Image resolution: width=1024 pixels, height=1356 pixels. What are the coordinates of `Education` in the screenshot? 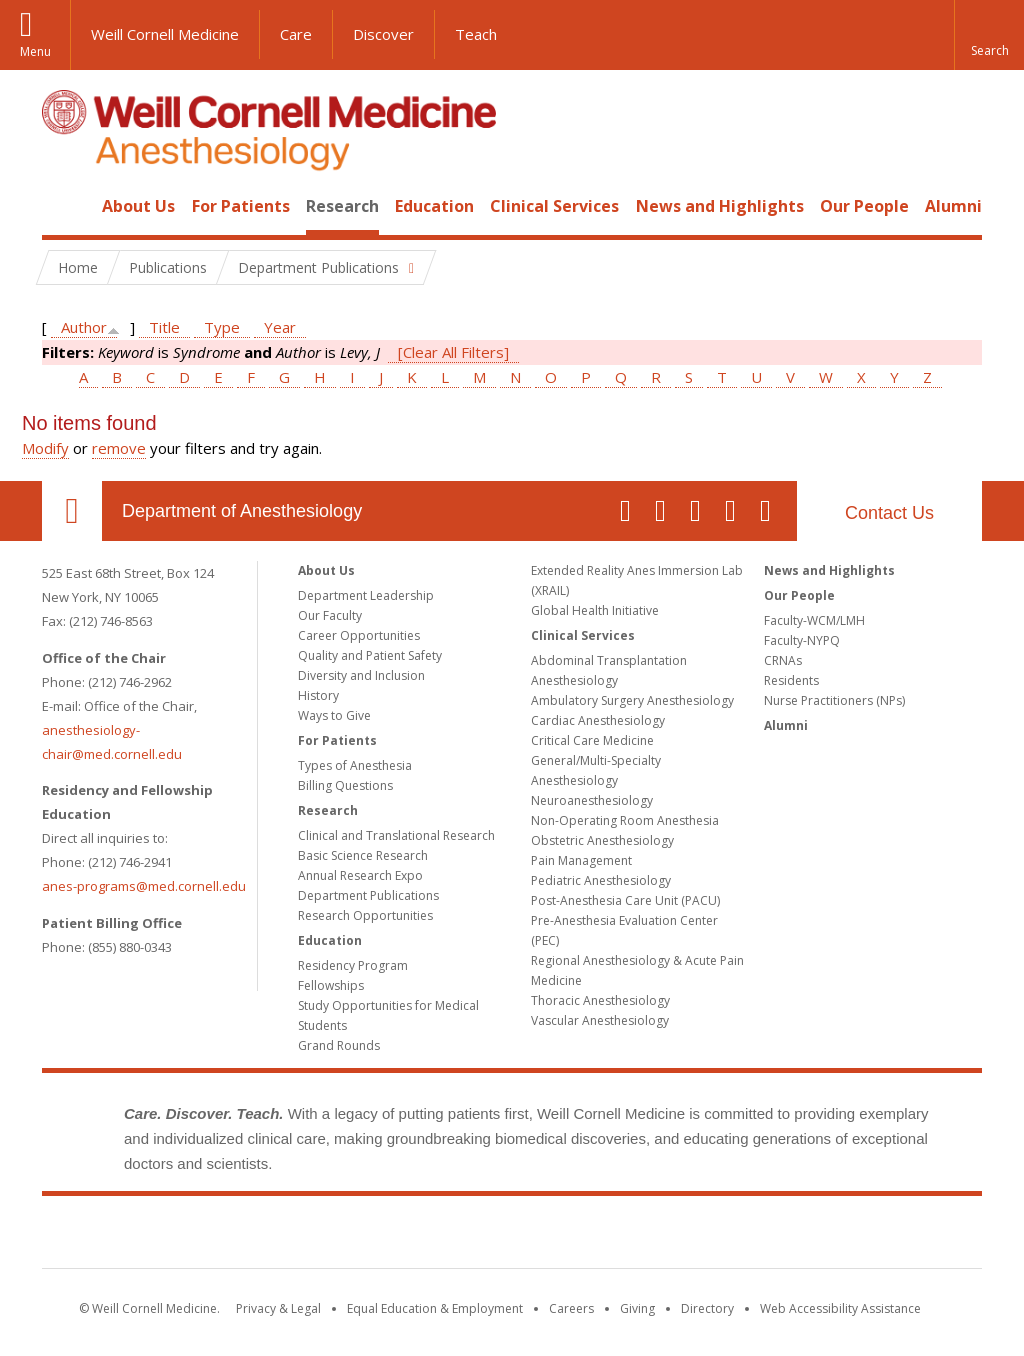 It's located at (434, 206).